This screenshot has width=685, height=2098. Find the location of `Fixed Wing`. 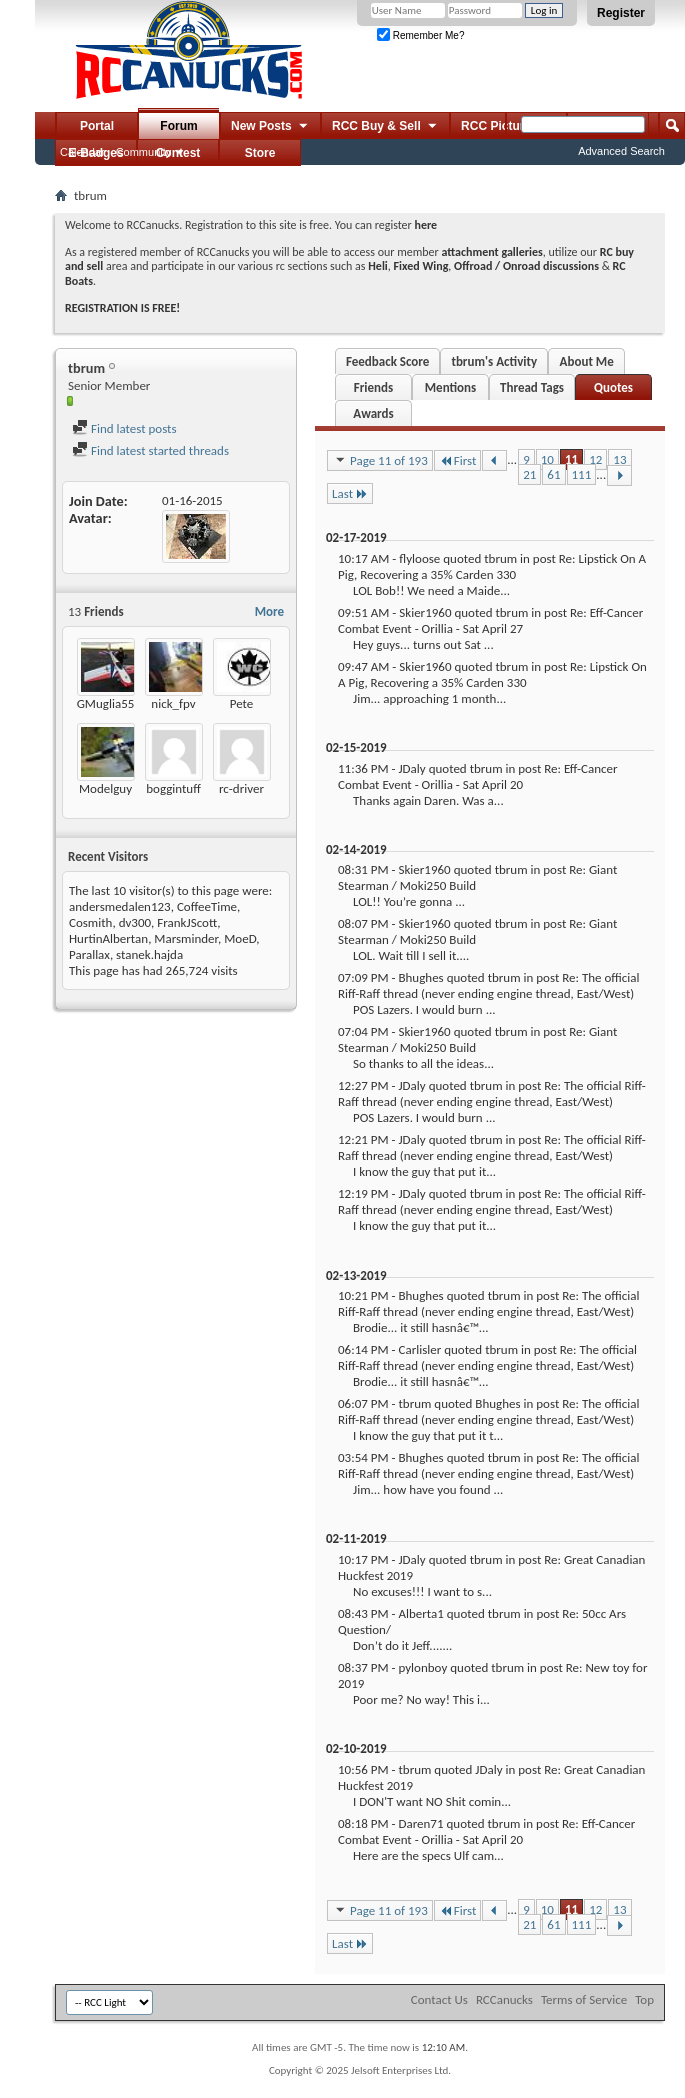

Fixed Wing is located at coordinates (421, 266).